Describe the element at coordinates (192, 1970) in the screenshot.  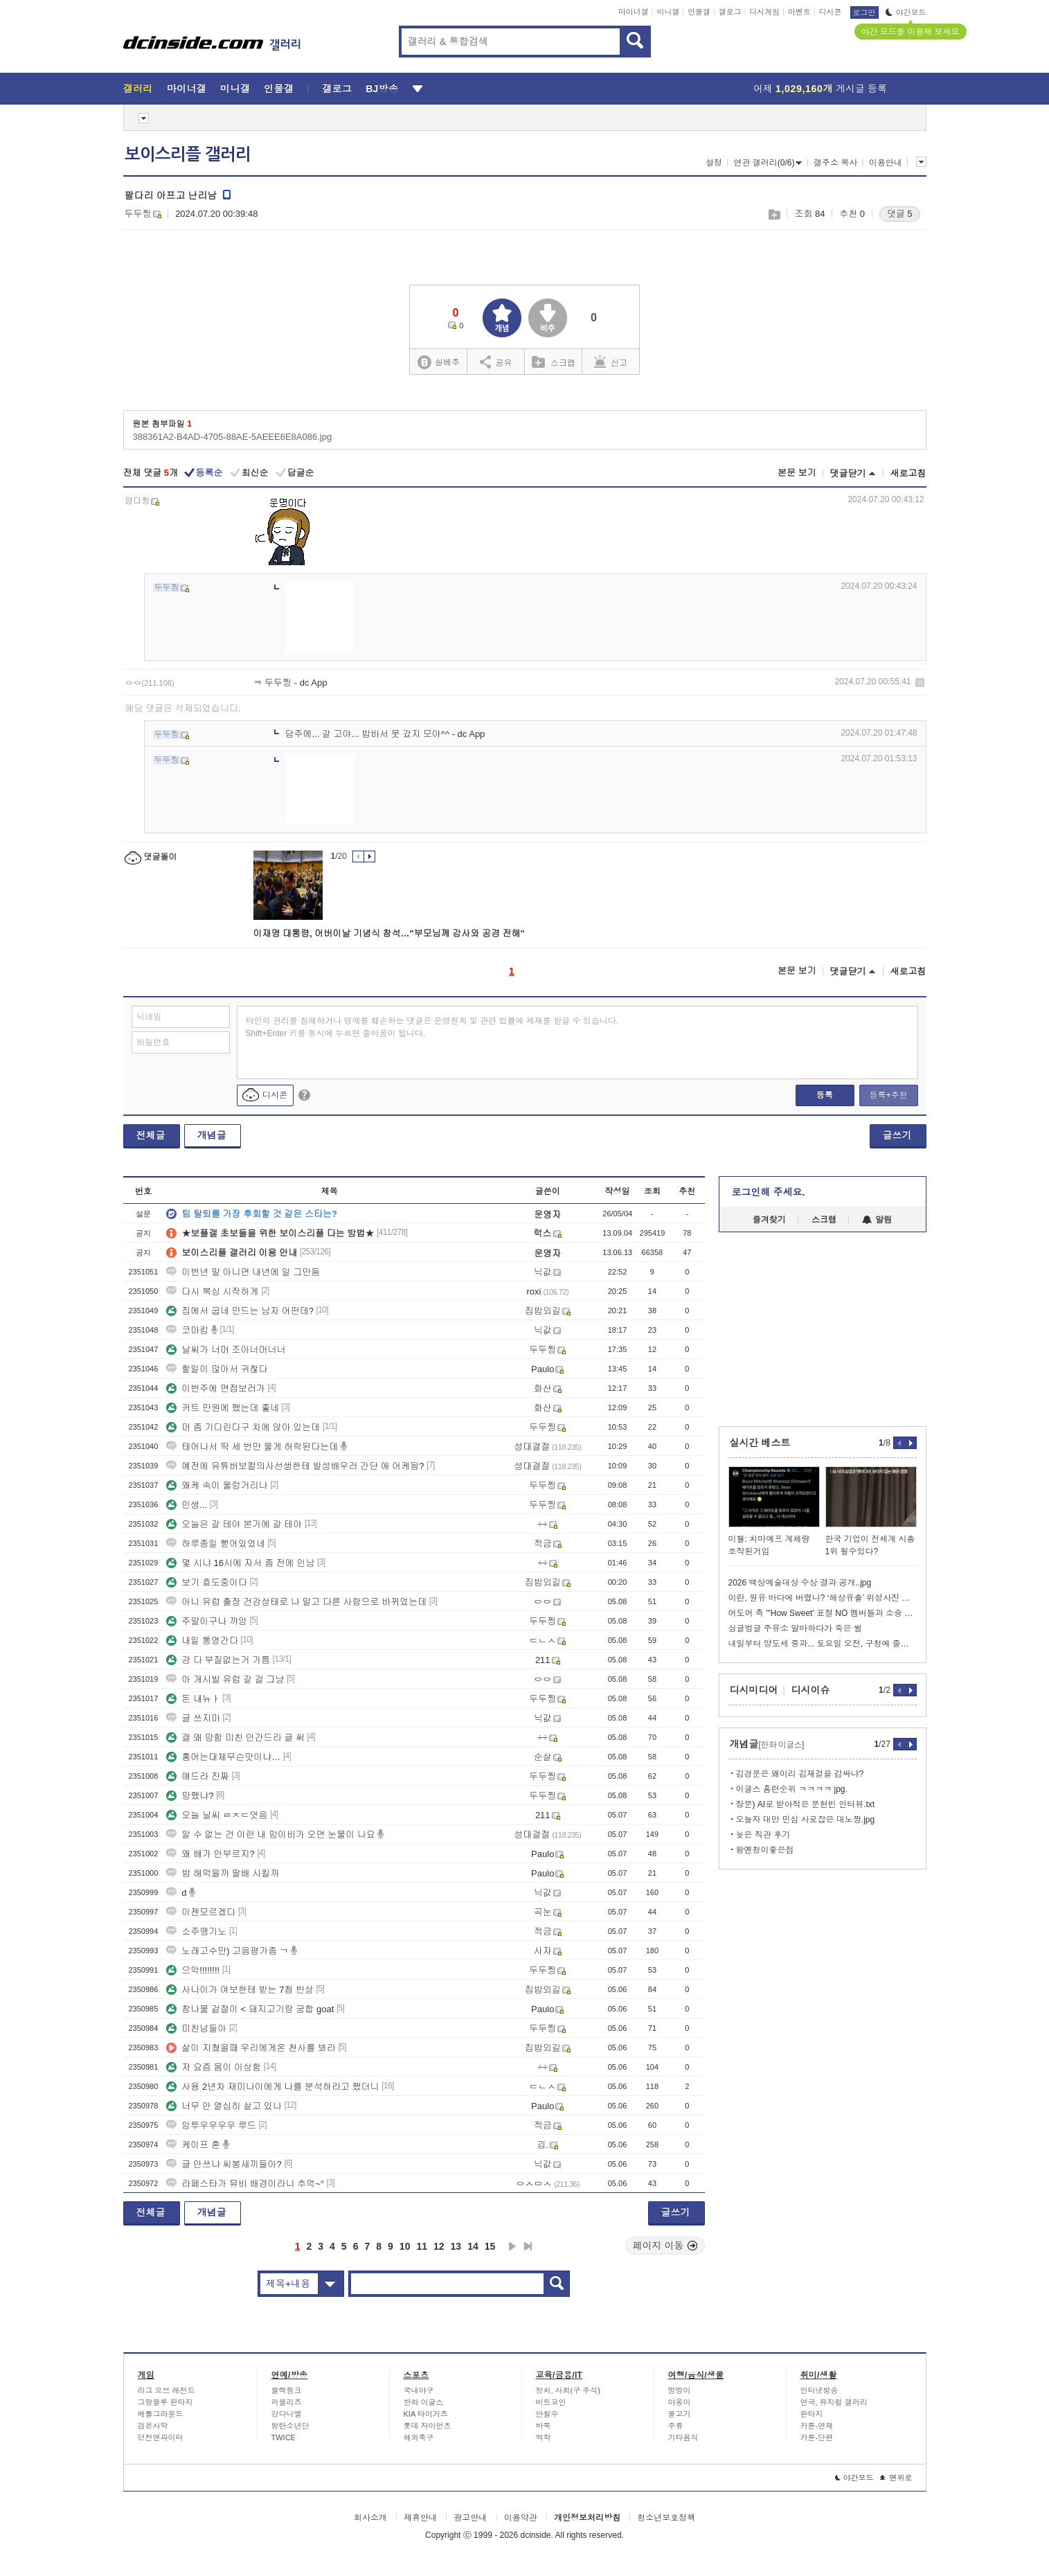
I see `으악!!!!!!!!` at that location.